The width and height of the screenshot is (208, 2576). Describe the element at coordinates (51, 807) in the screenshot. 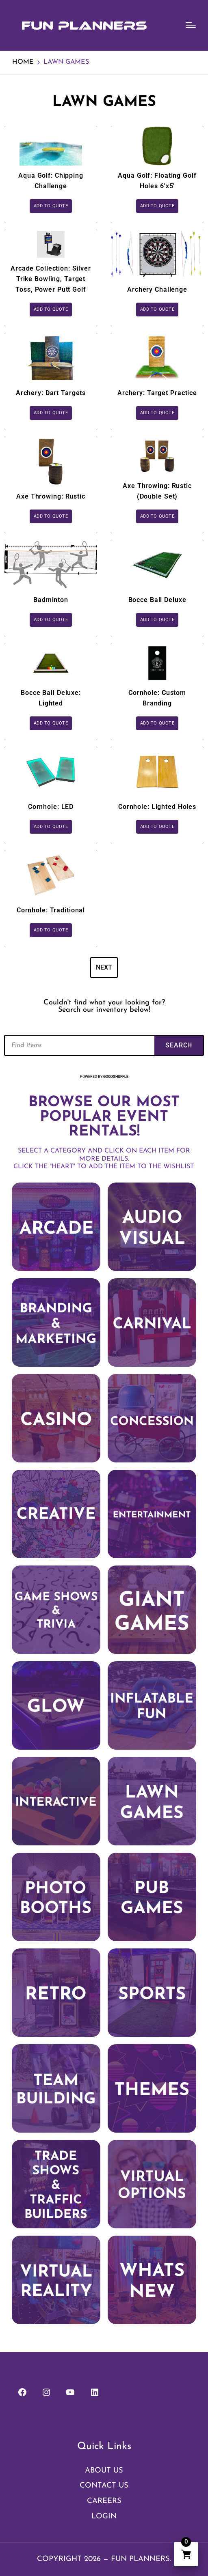

I see `Cornhole: LED` at that location.